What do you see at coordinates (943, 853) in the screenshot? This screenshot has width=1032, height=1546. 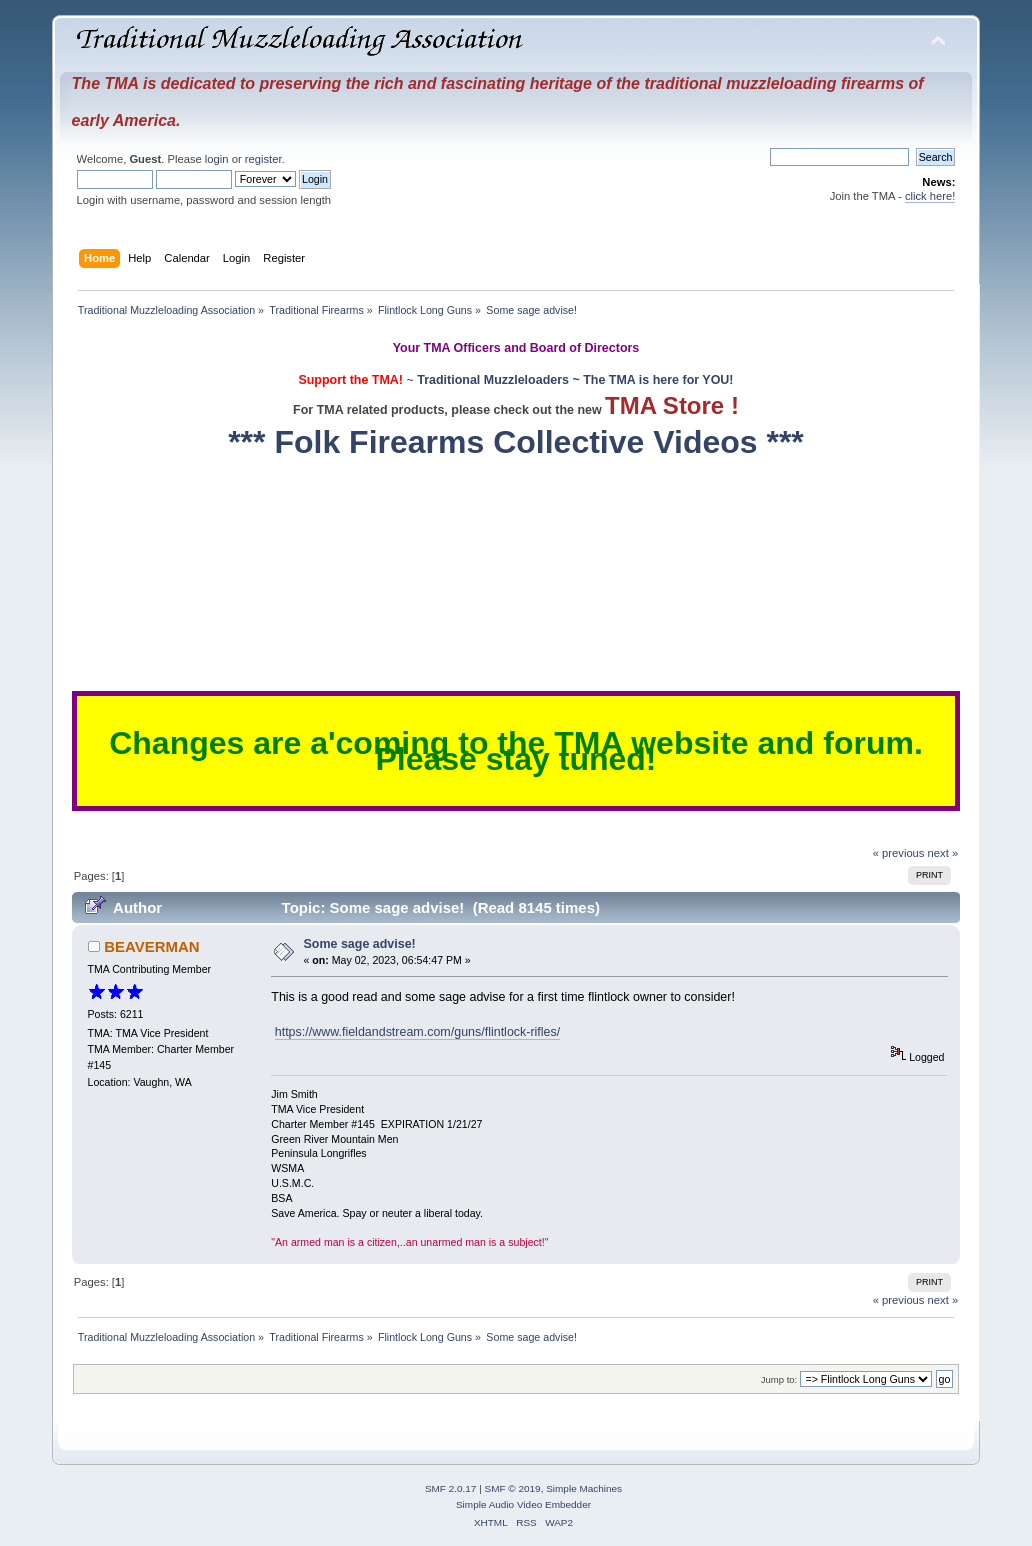 I see `next »` at bounding box center [943, 853].